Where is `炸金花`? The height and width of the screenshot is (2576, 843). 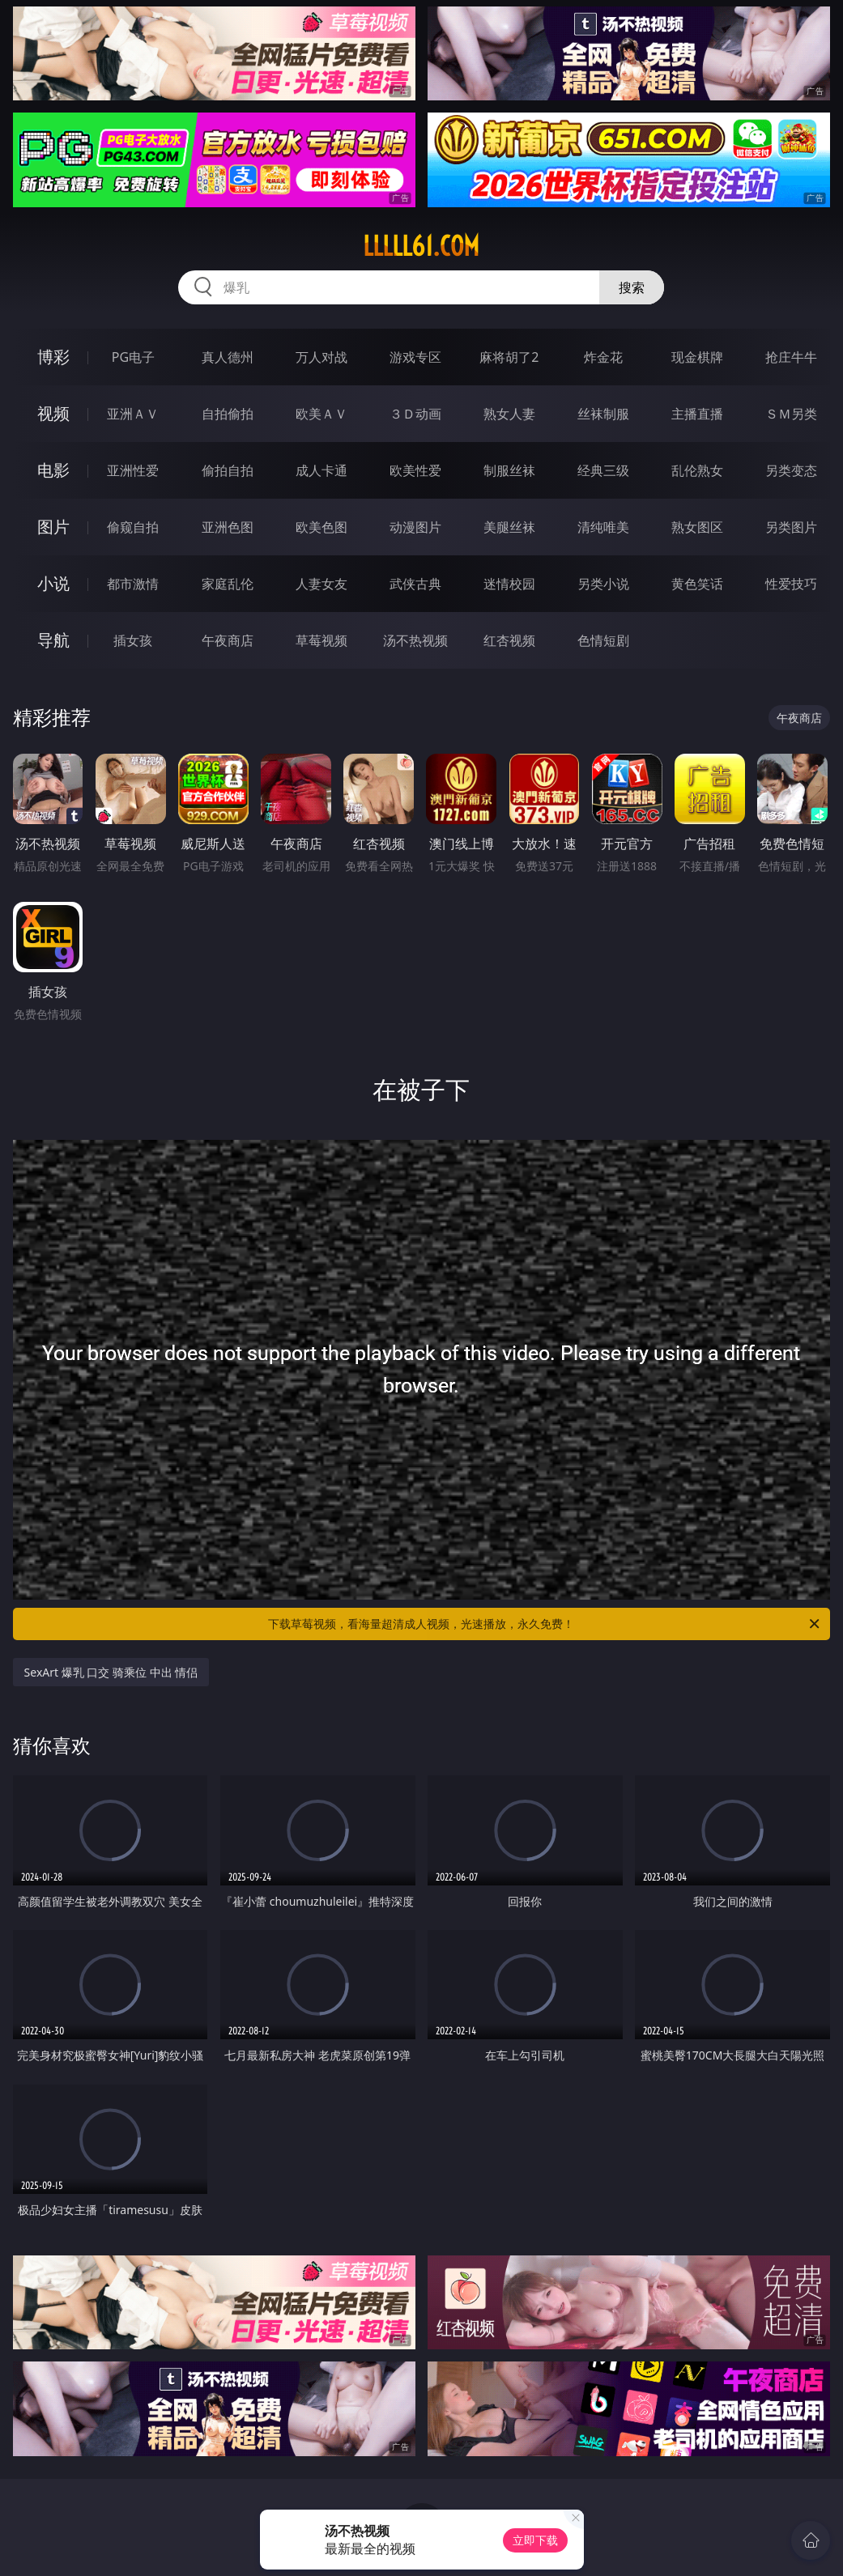
炸金花 is located at coordinates (603, 357).